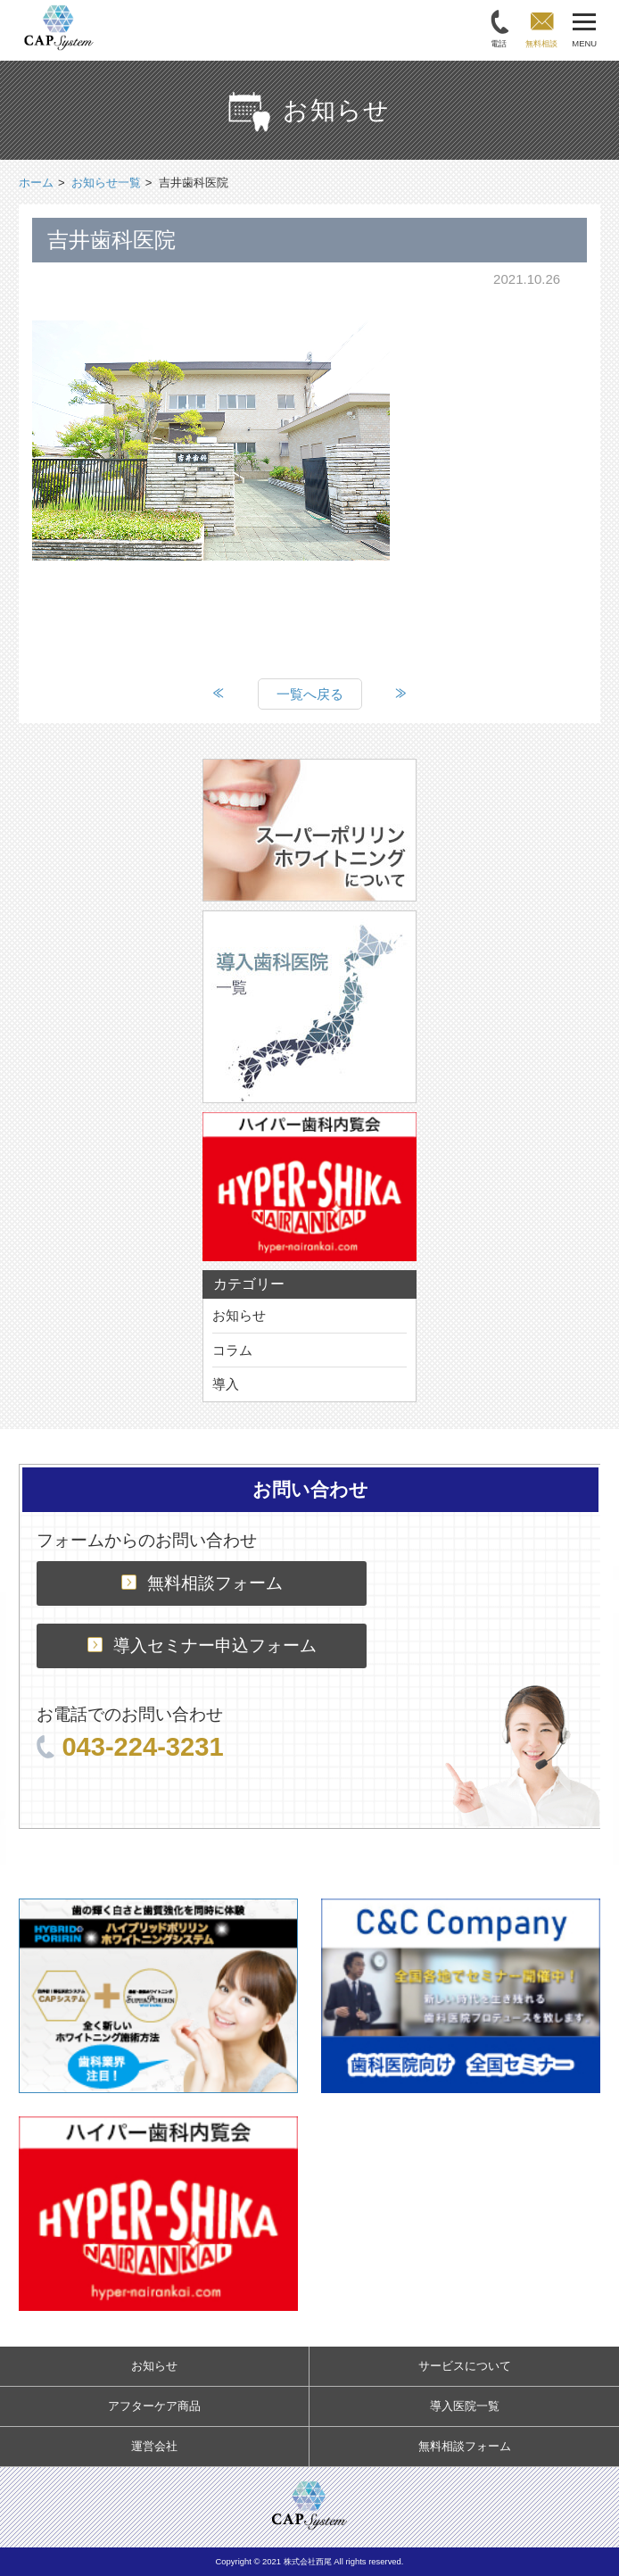 This screenshot has height=2576, width=619. What do you see at coordinates (154, 2406) in the screenshot?
I see `アフターケア商品` at bounding box center [154, 2406].